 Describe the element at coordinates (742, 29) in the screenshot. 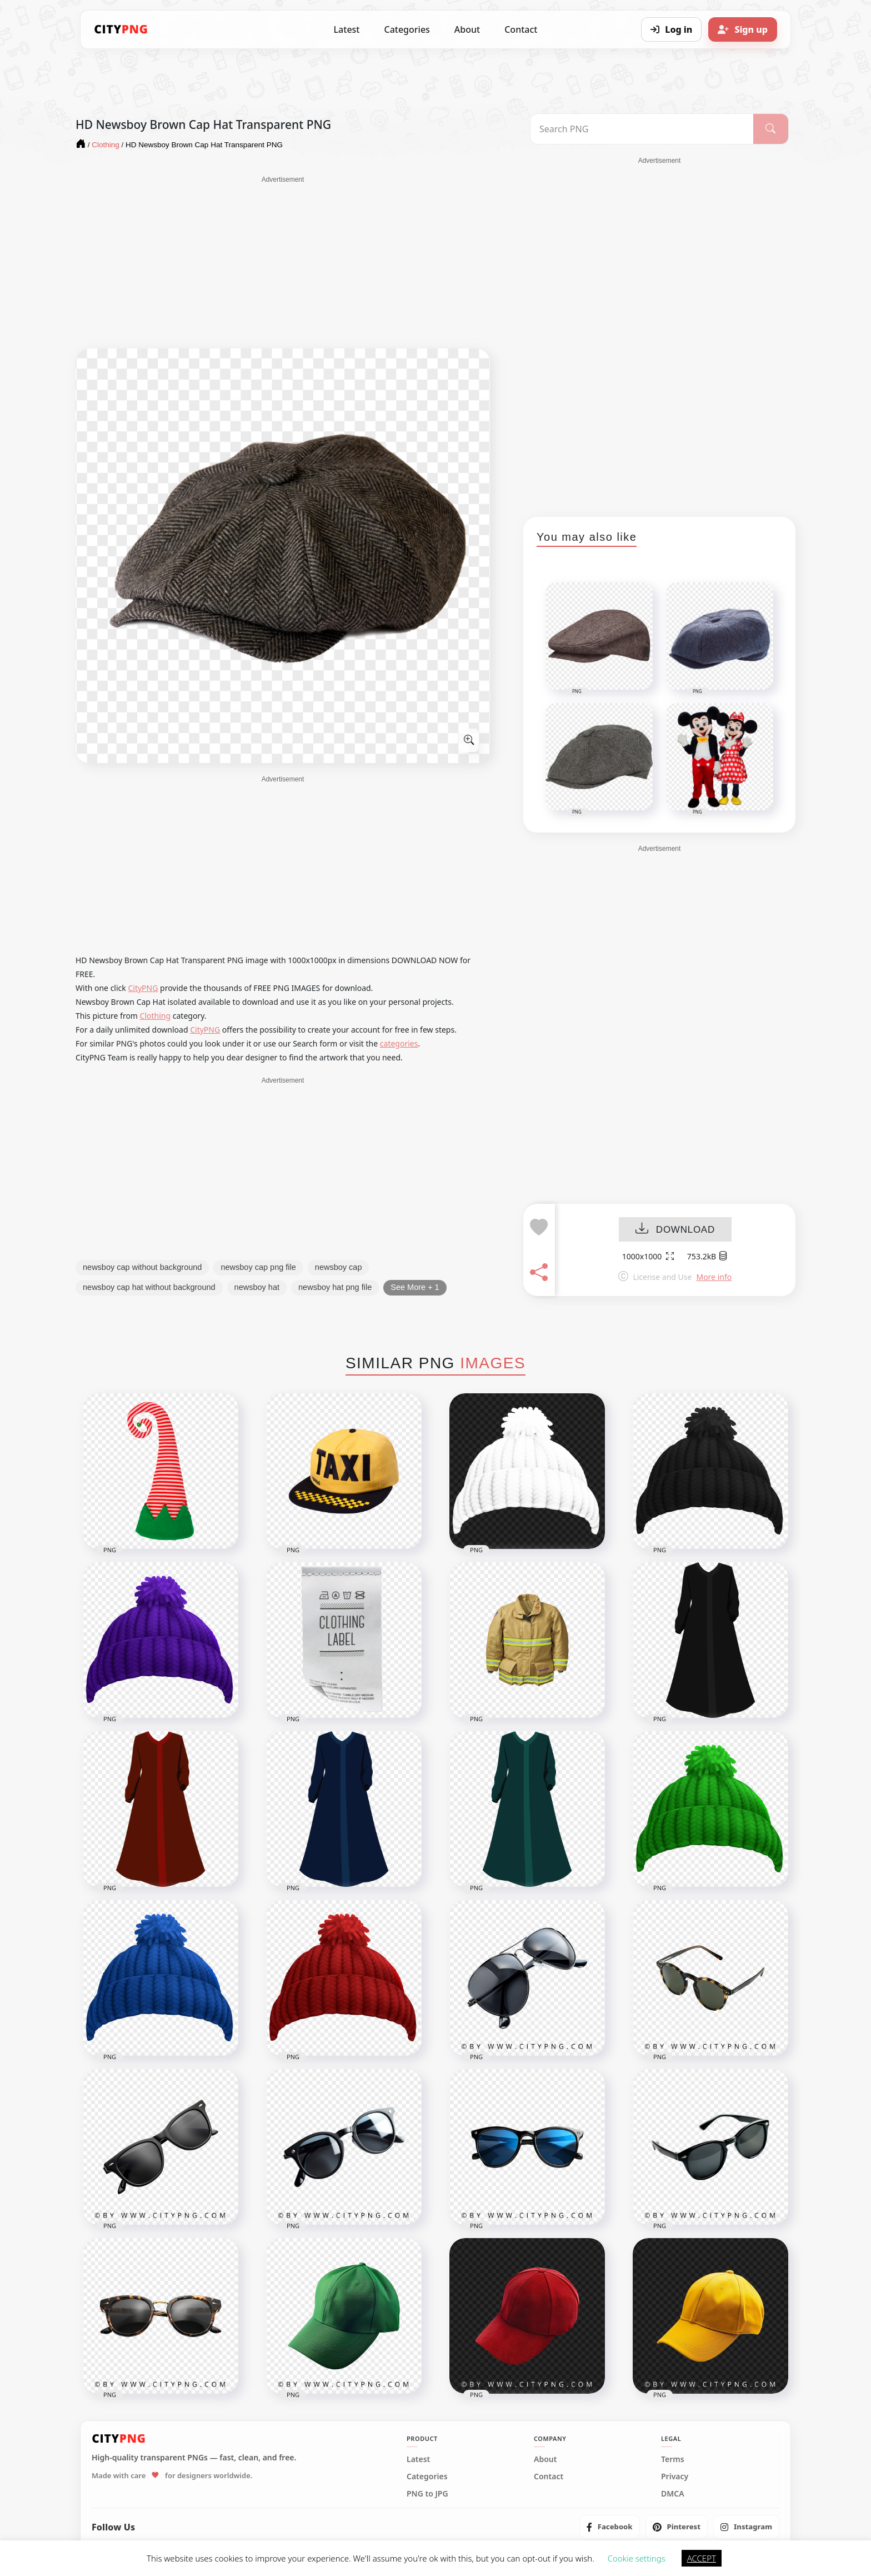

I see `[Sign up]` at that location.